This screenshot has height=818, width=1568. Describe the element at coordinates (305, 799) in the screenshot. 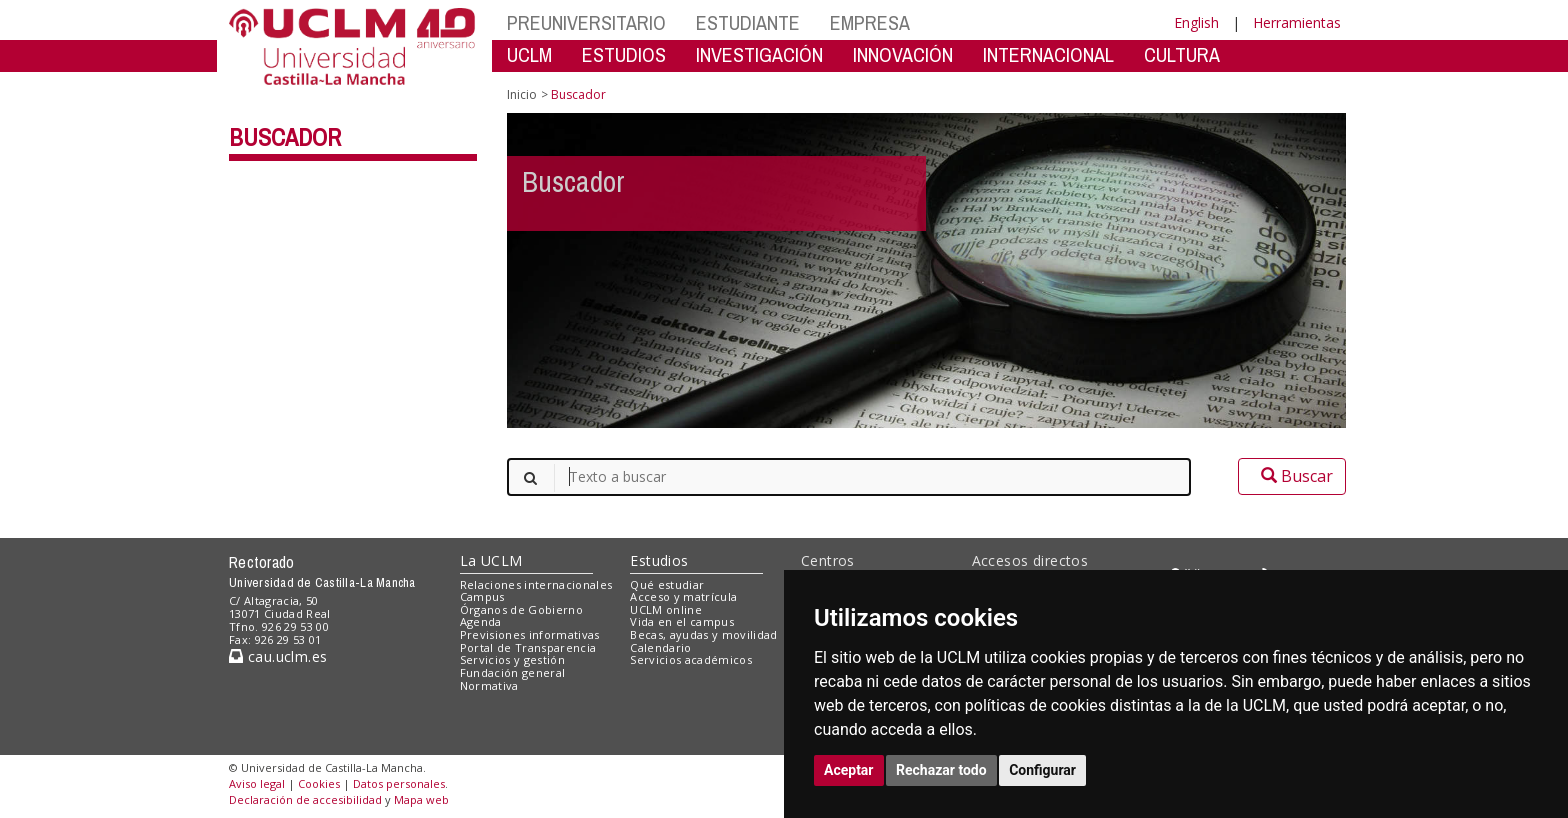

I see `Declaración de accesibilidad` at that location.